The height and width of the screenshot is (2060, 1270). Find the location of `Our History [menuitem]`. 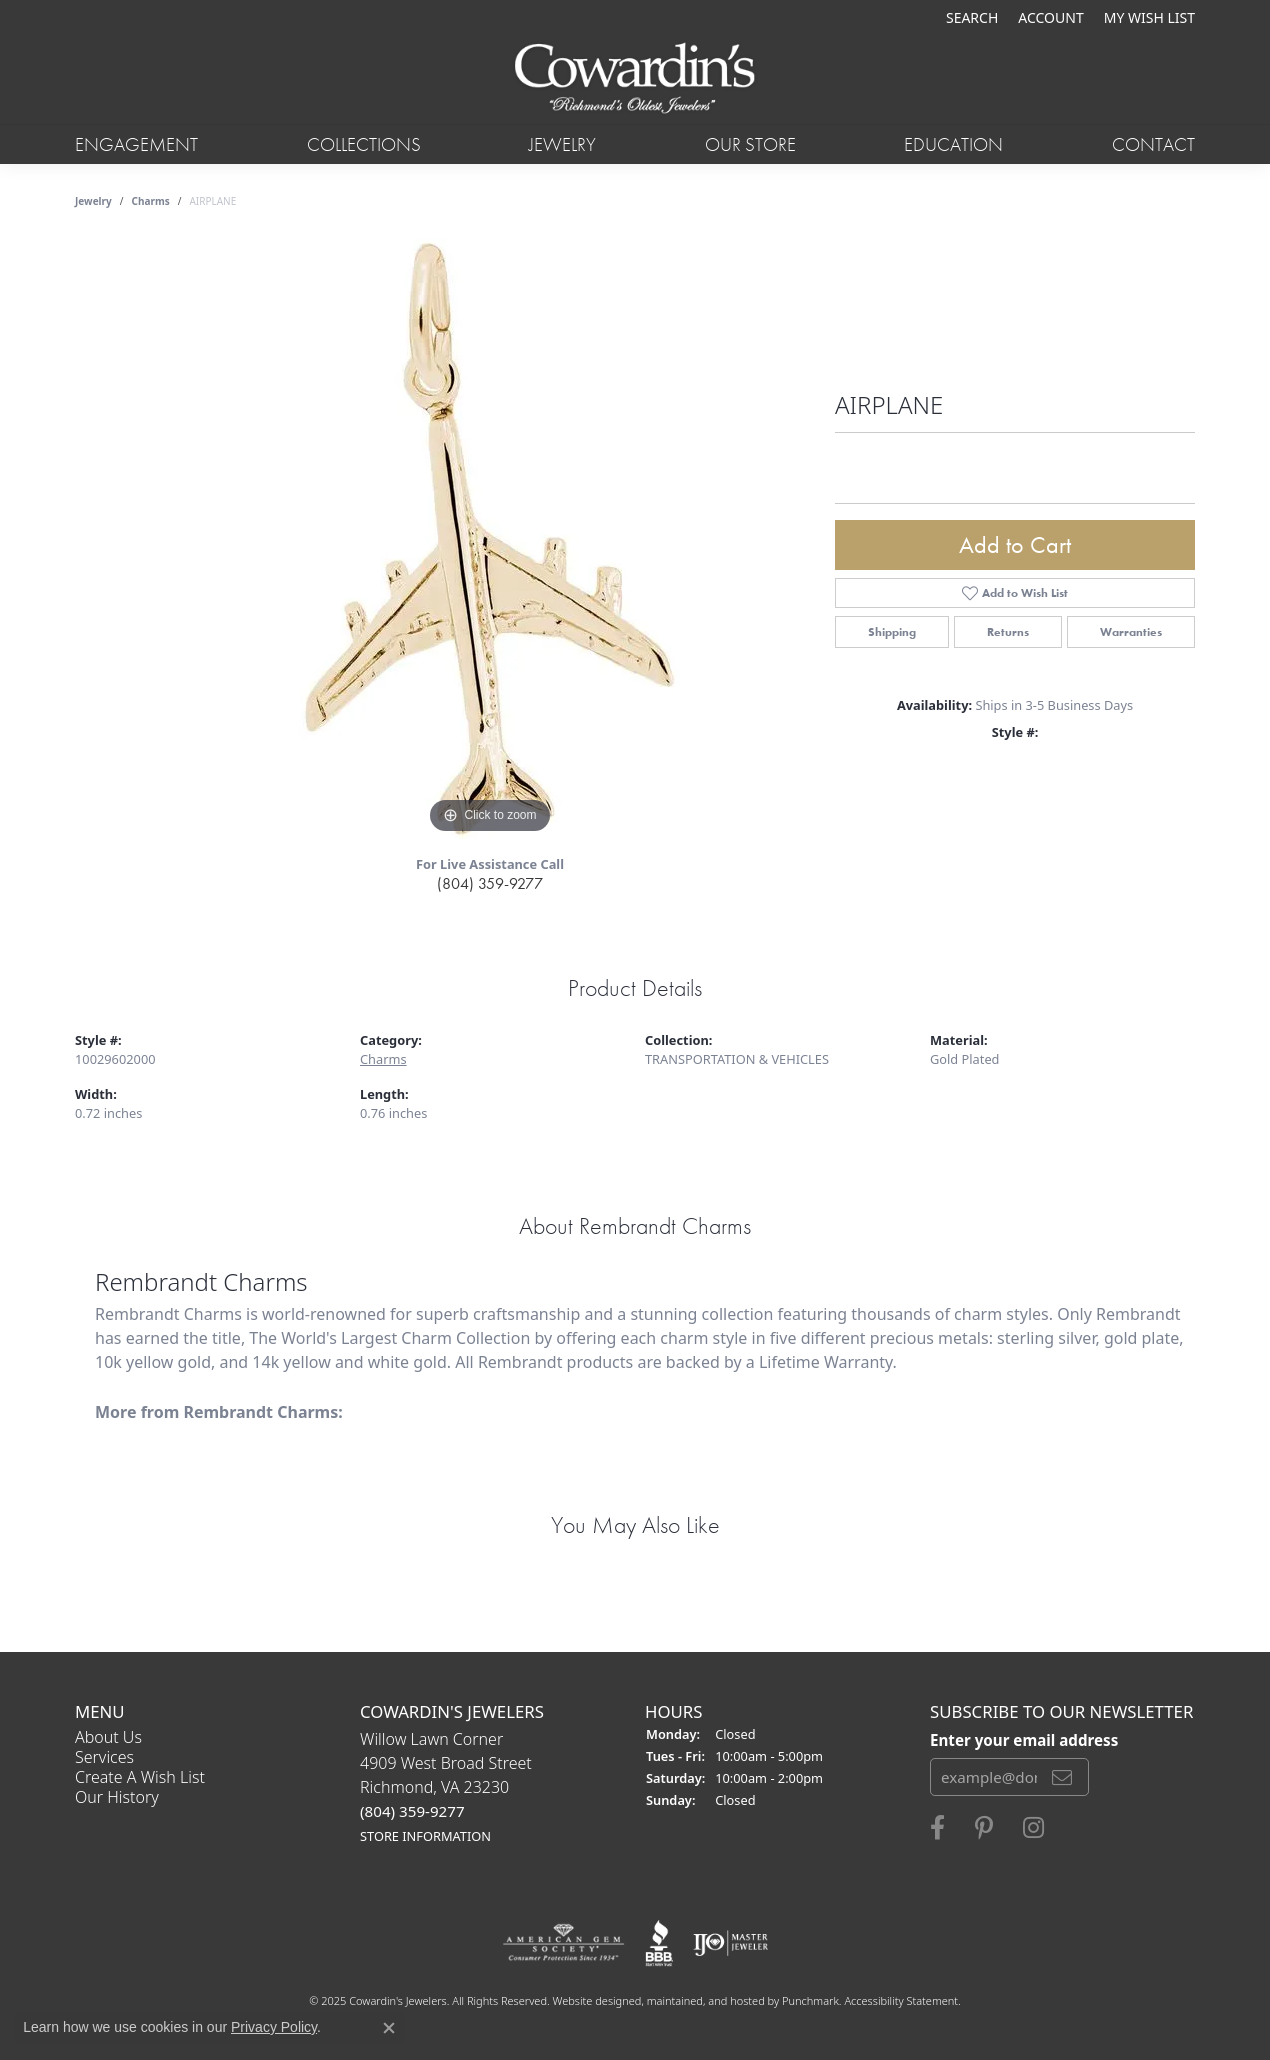

Our History [menuitem] is located at coordinates (117, 1797).